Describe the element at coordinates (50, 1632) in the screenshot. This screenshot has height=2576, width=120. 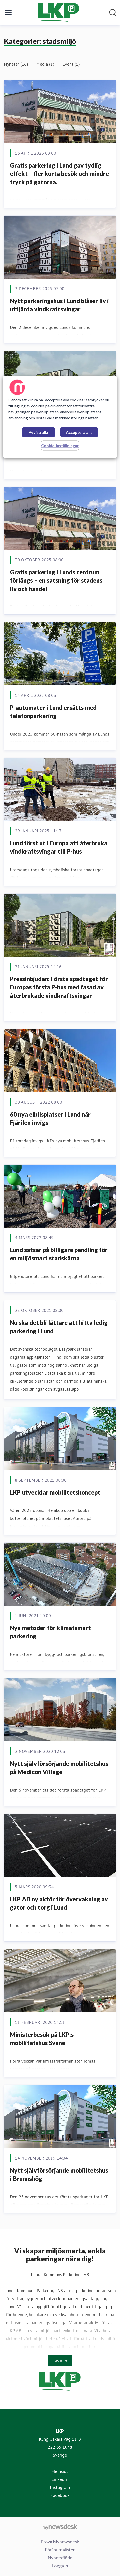
I see `Nya metoder för klimatsmart parkering` at that location.